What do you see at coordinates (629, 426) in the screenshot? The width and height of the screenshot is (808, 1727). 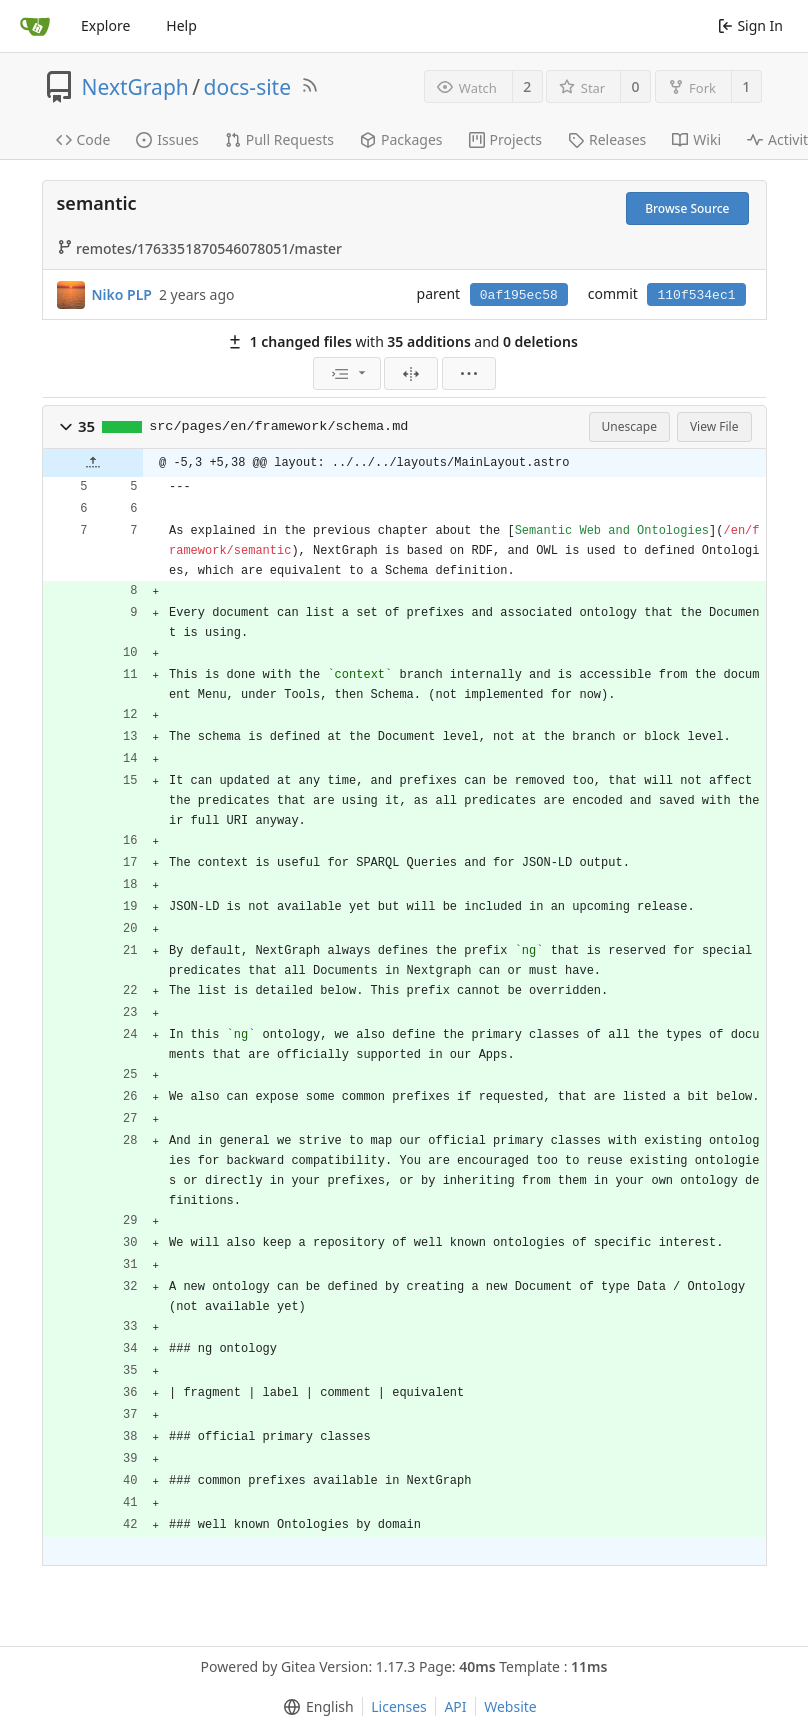 I see `Unescape` at bounding box center [629, 426].